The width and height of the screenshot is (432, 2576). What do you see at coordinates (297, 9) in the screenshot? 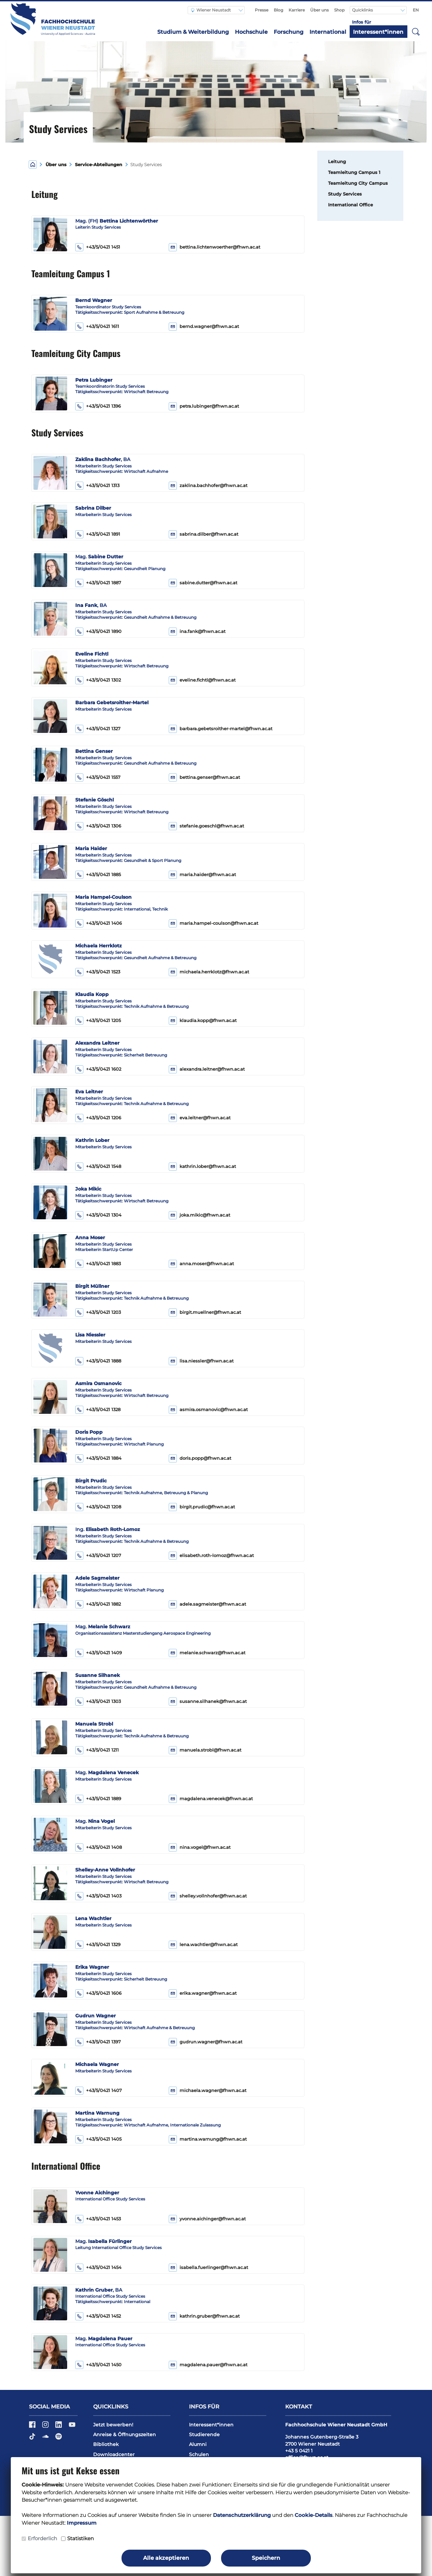
I see `Karriere` at bounding box center [297, 9].